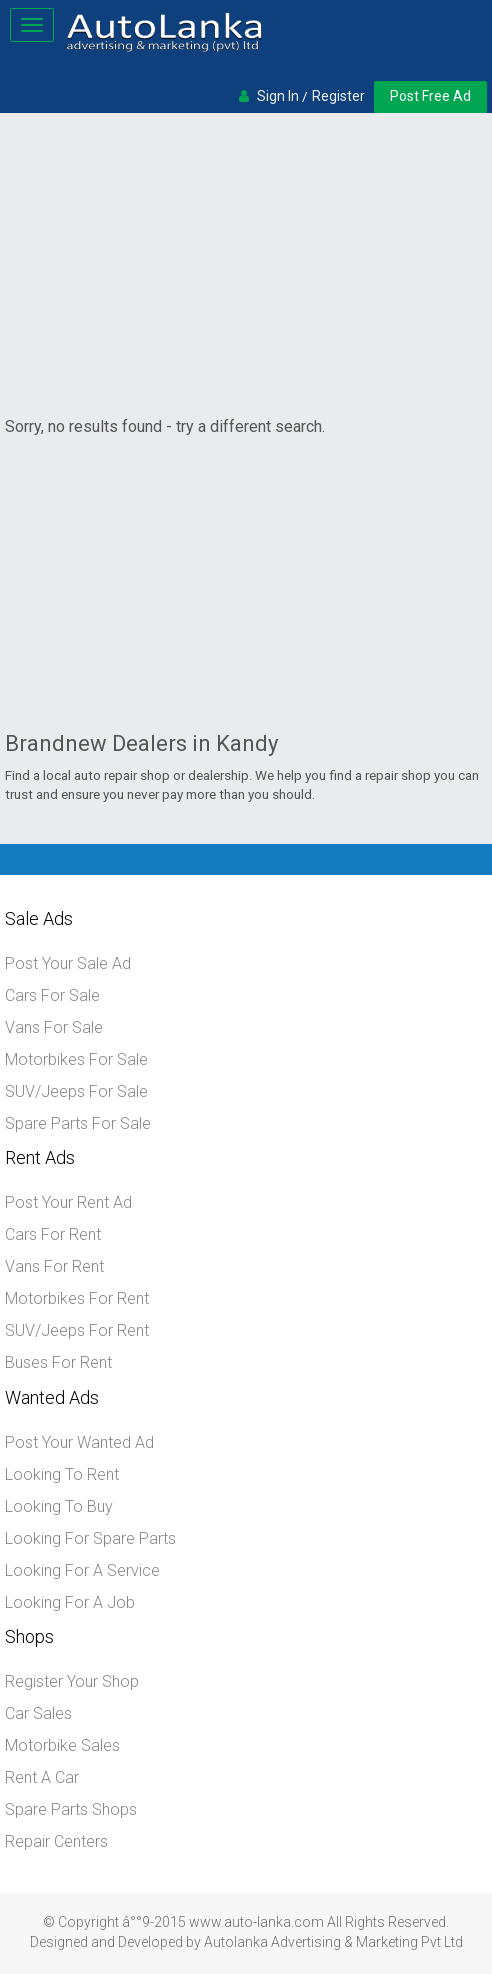 This screenshot has height=1974, width=492. I want to click on Register, so click(338, 96).